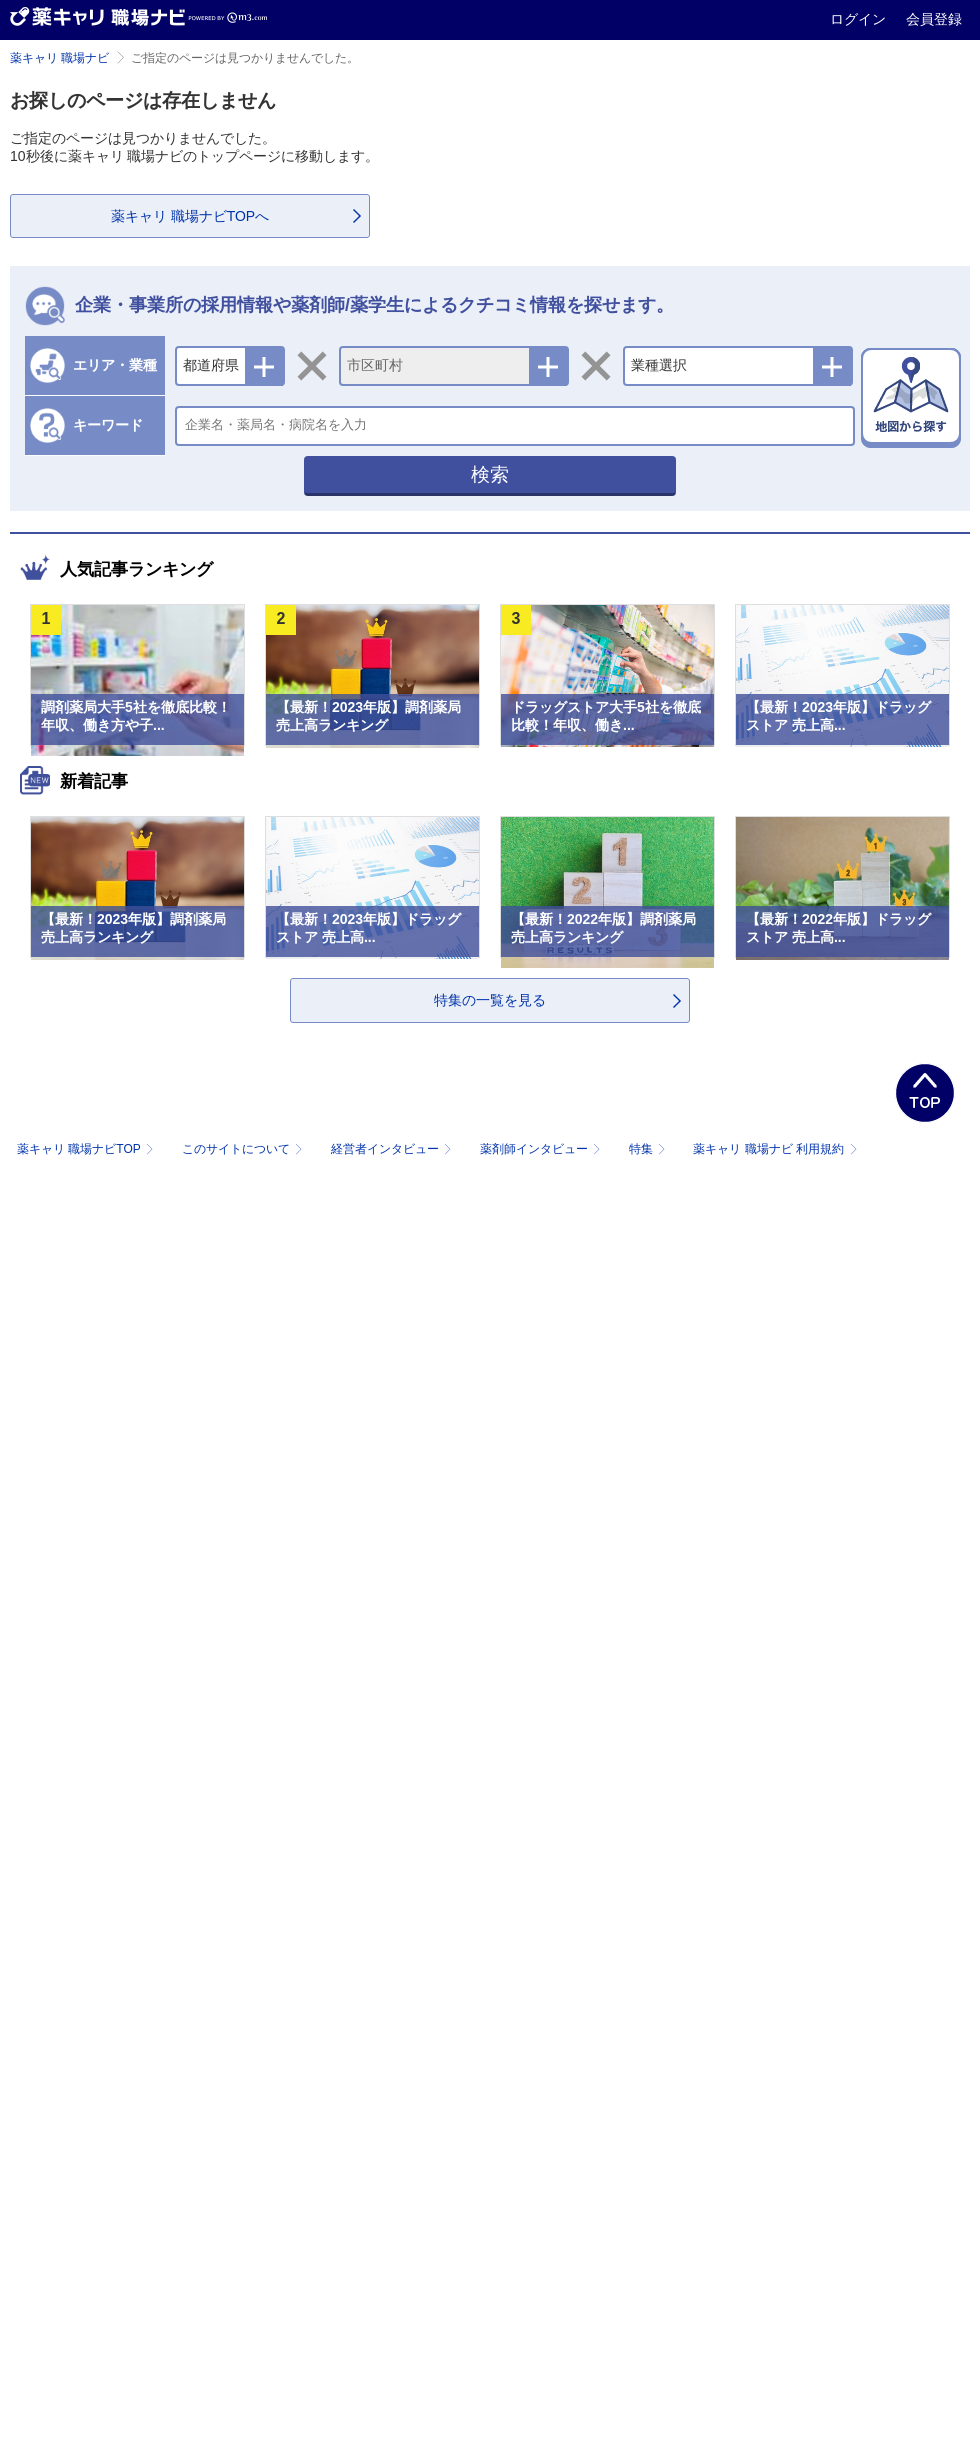  I want to click on 特集の一覧を見る, so click(490, 1000).